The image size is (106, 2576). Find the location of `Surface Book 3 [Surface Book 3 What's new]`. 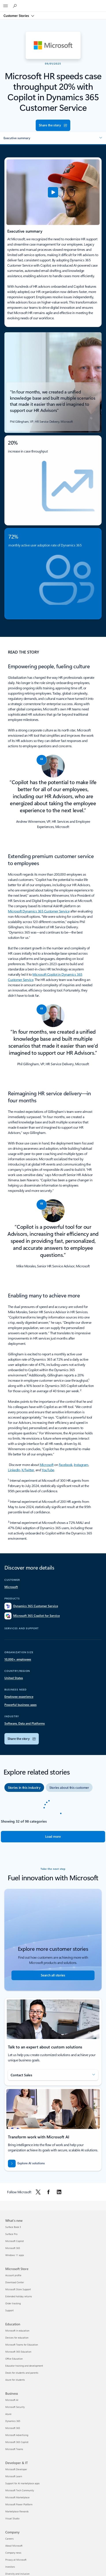

Surface Book 3 [Surface Book 3 What's new] is located at coordinates (13, 2227).